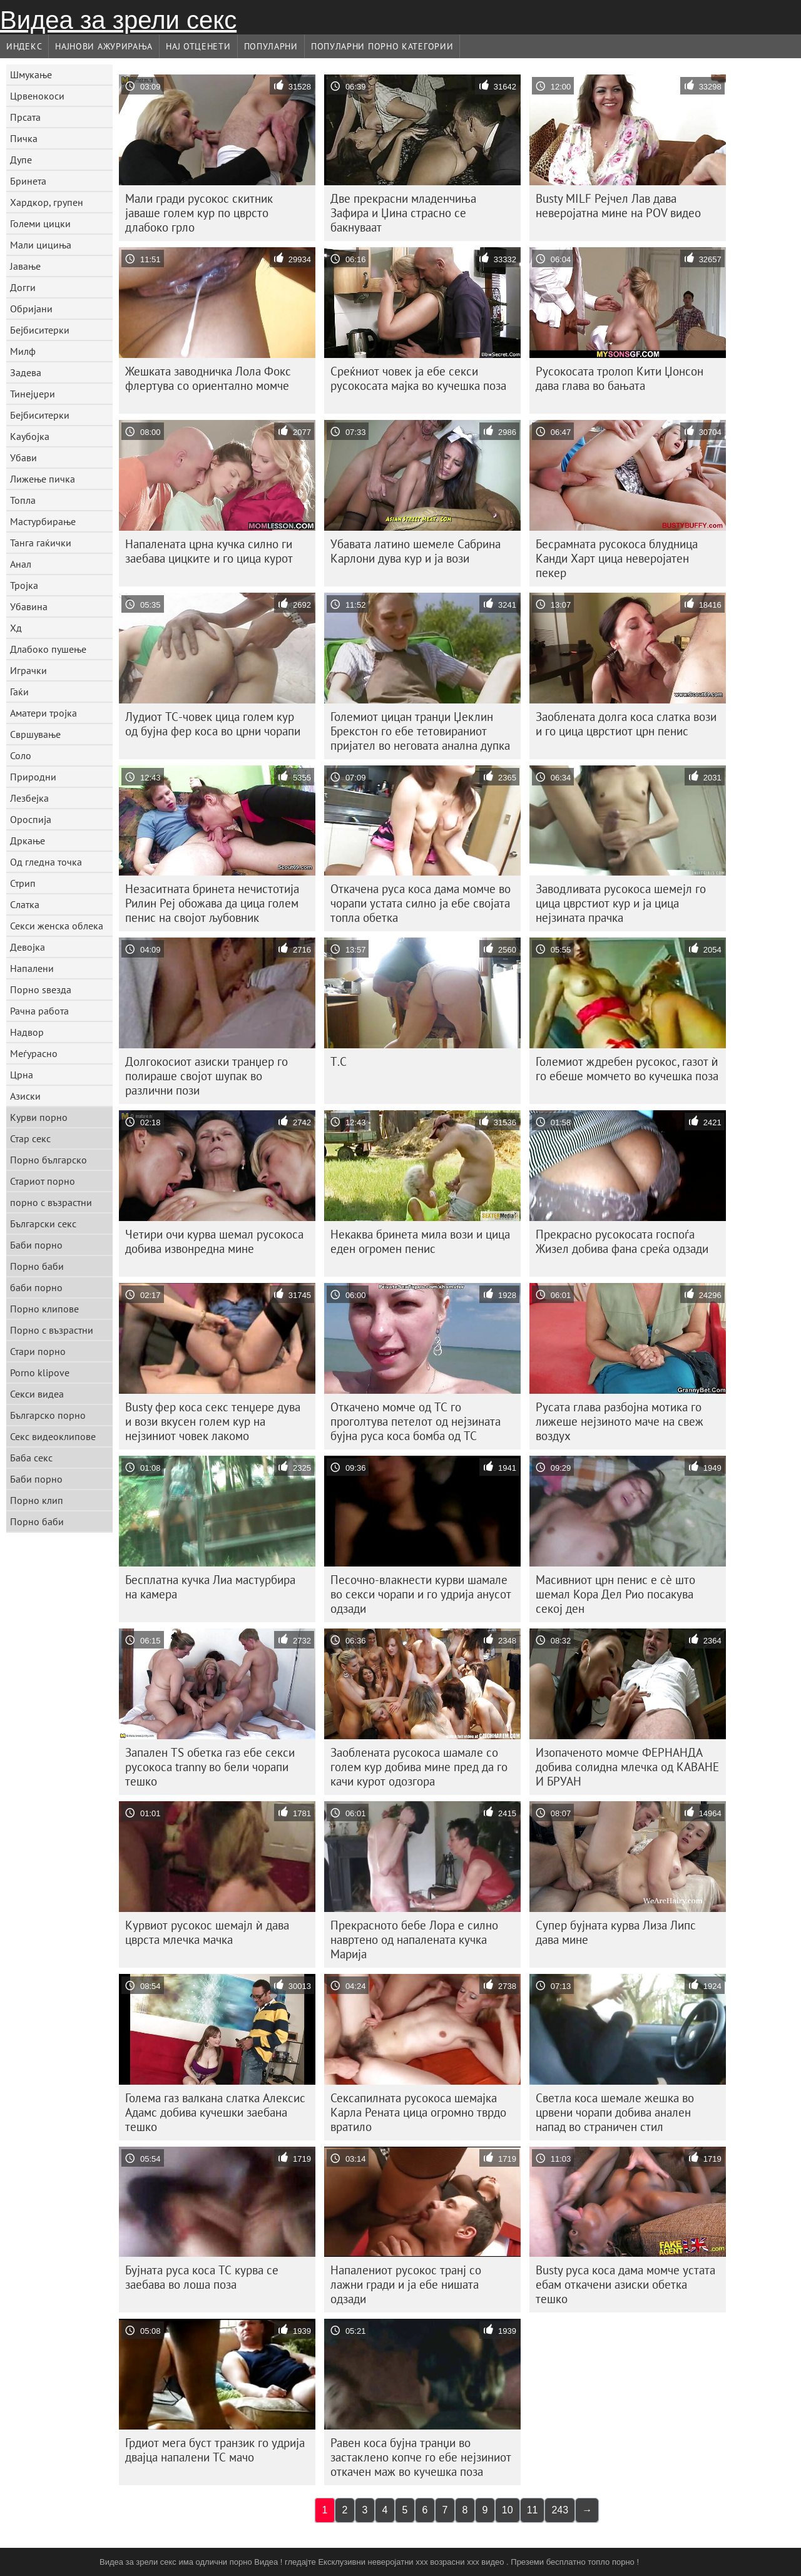  I want to click on Заоблената долга коса слатка вози и го цица цврстиот црн пенис, so click(626, 724).